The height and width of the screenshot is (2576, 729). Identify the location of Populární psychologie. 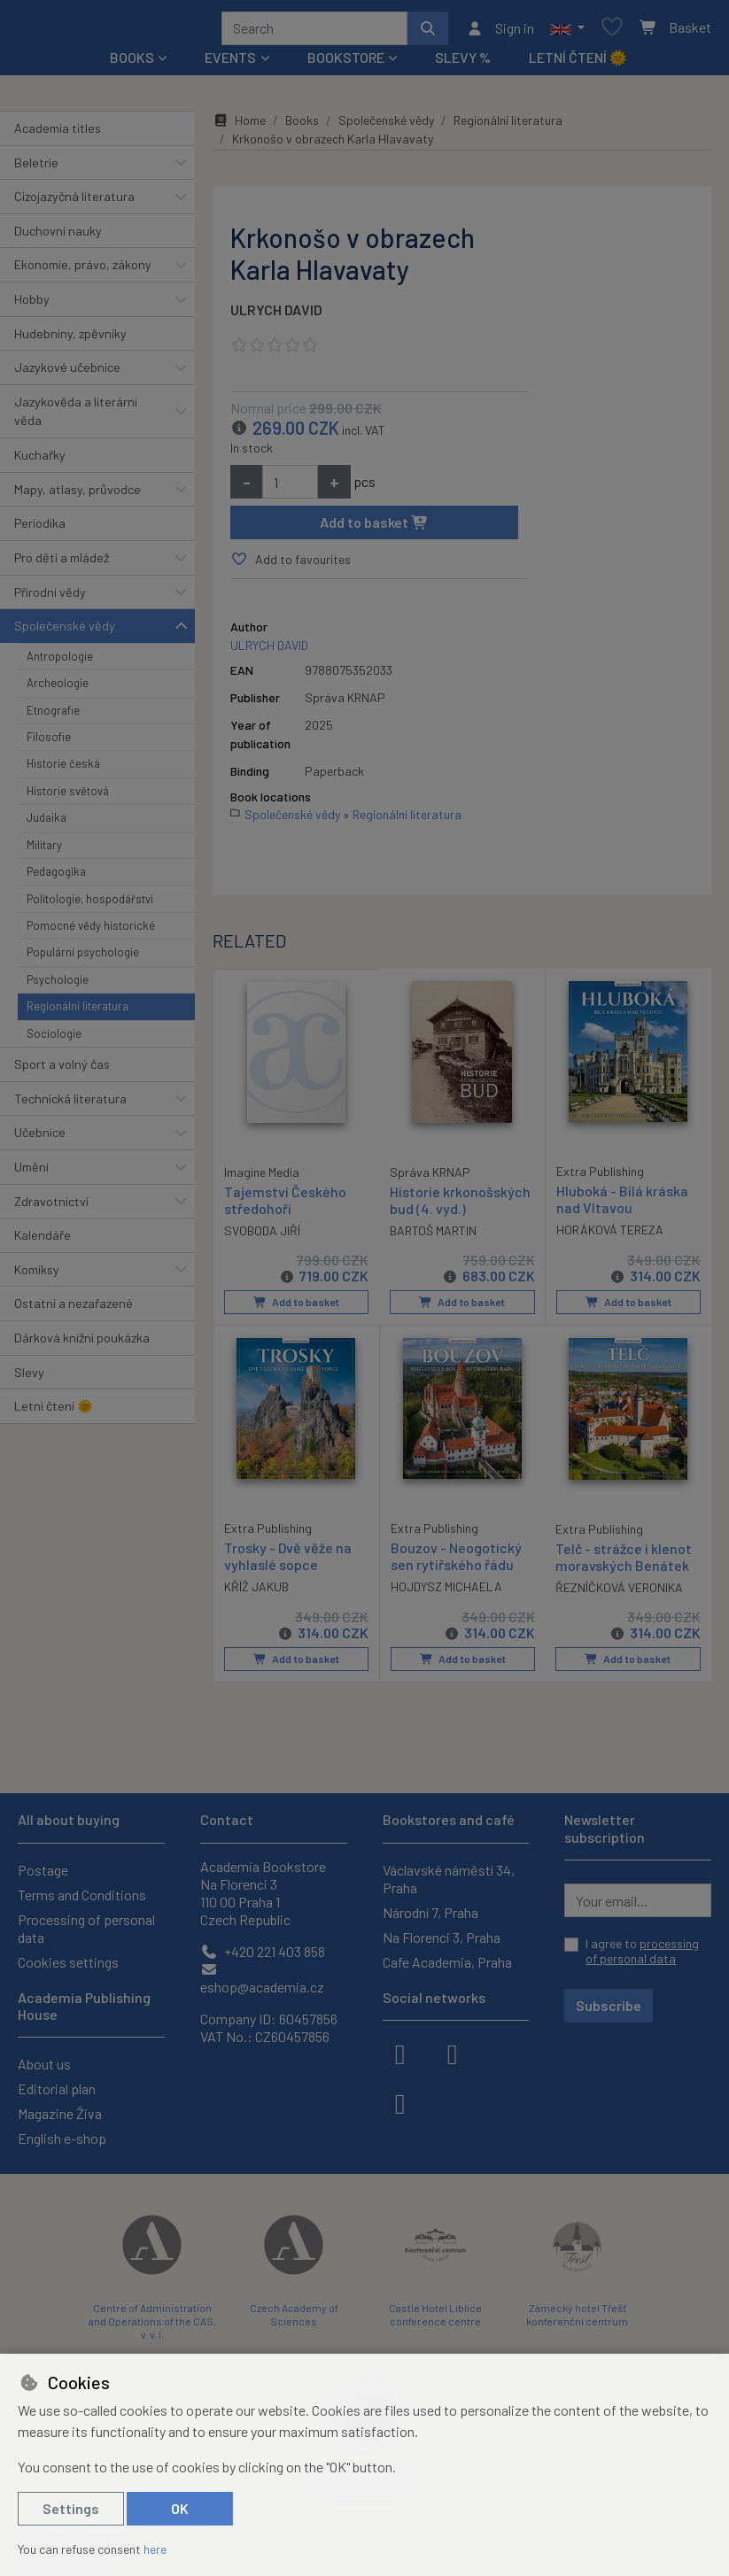
(83, 958).